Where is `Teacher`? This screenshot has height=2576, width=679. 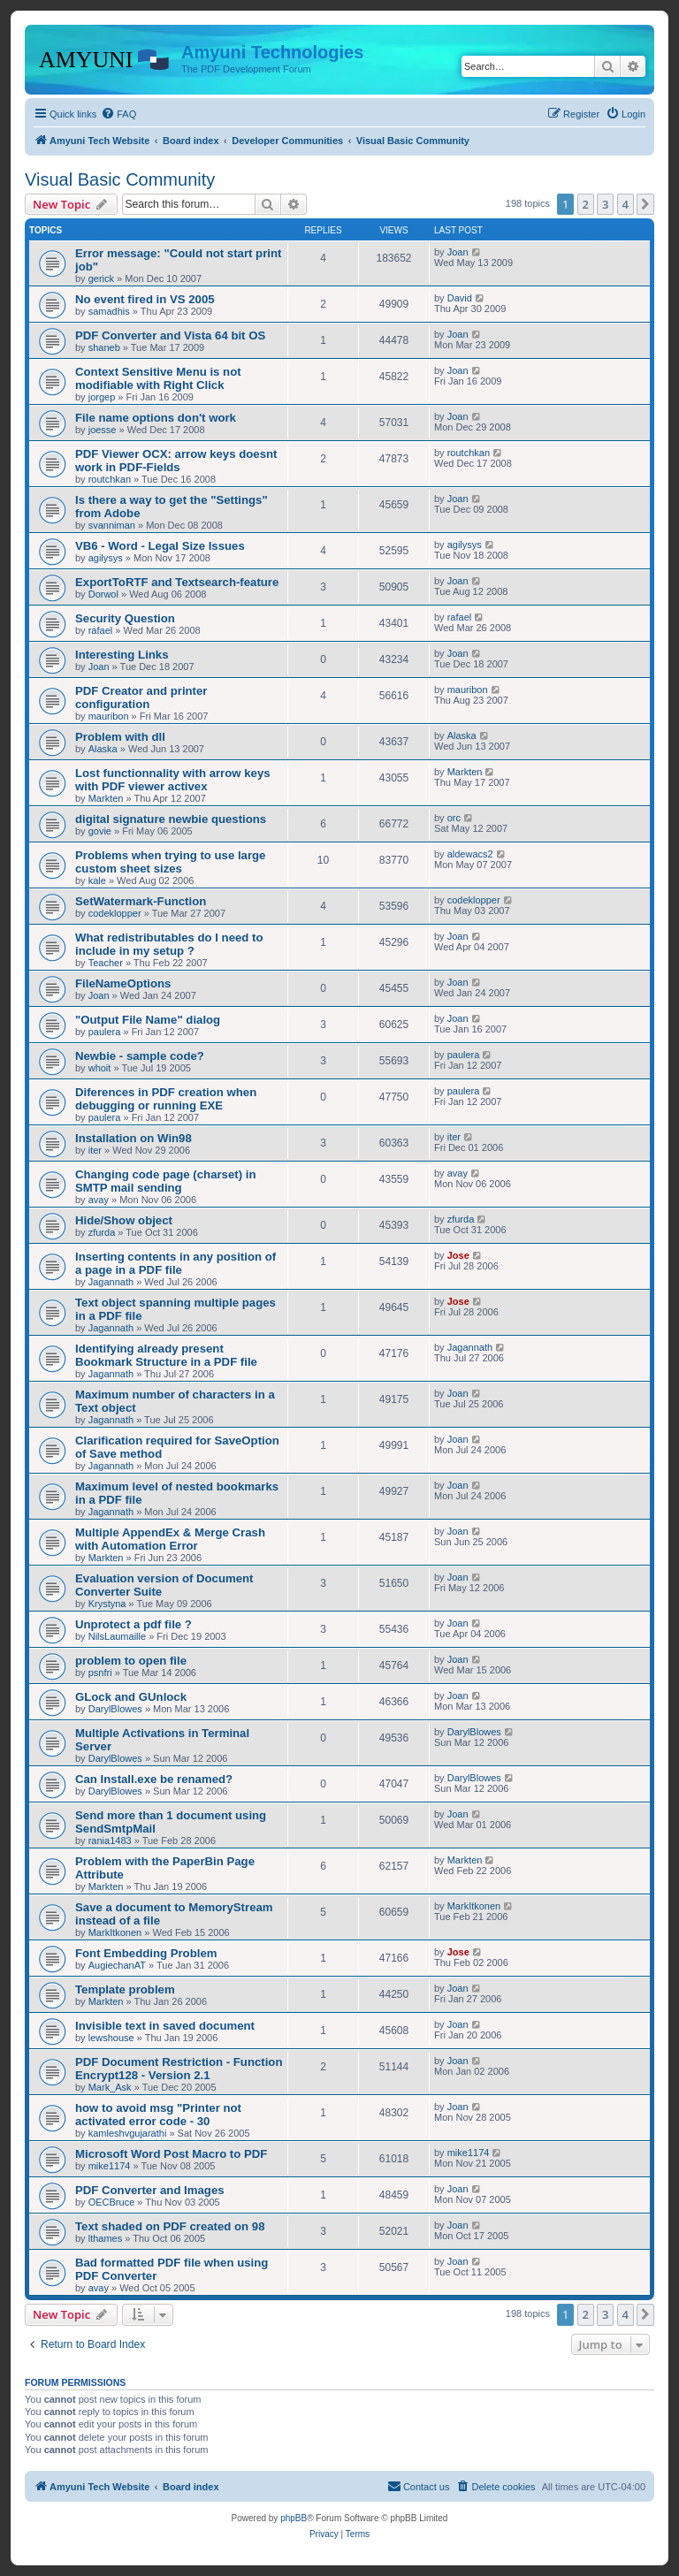 Teacher is located at coordinates (105, 962).